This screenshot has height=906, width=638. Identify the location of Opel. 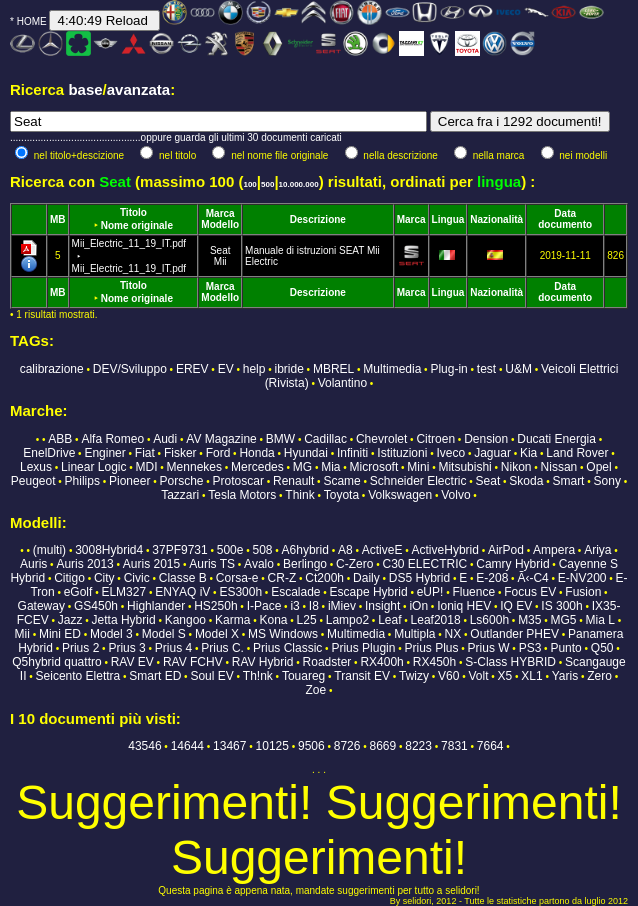
(598, 467).